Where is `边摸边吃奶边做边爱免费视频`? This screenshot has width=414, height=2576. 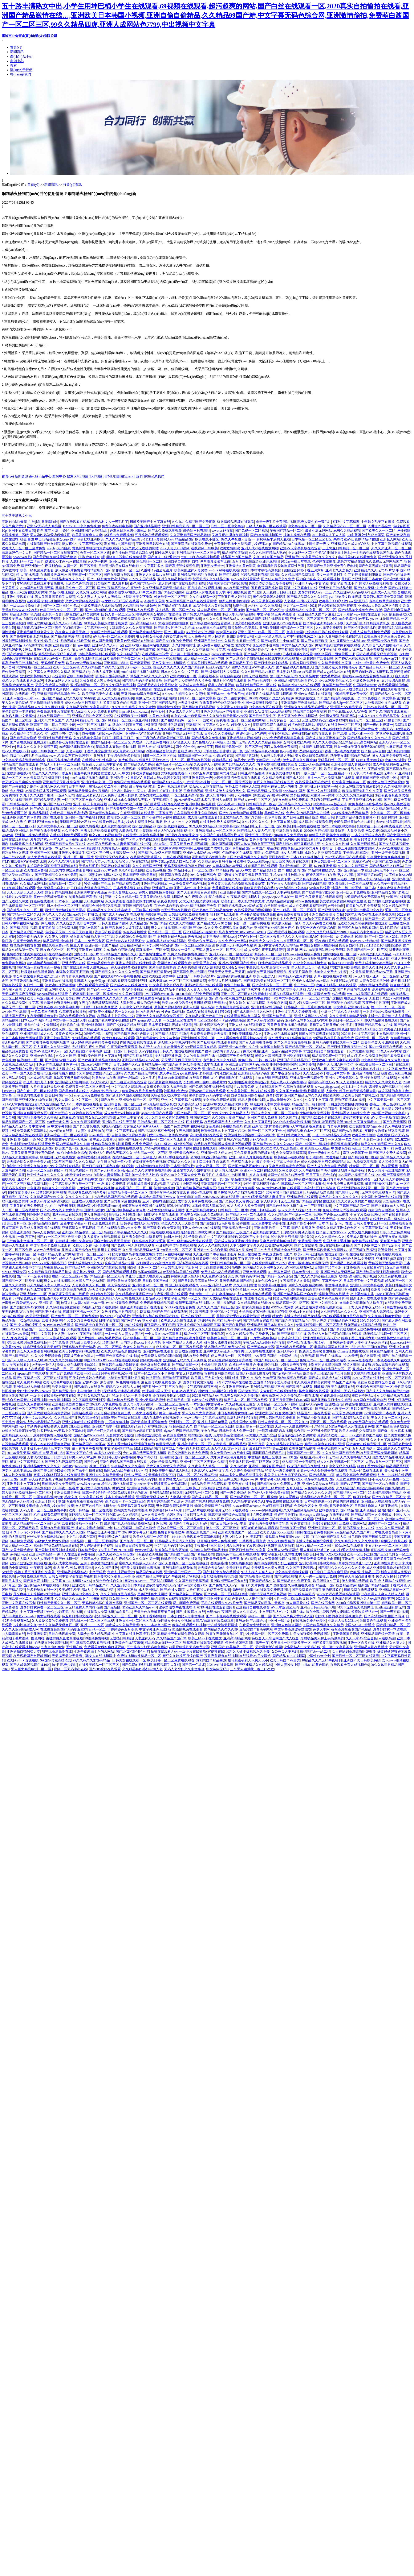
边摸边吃奶边做边爱免费视频 is located at coordinates (271, 583).